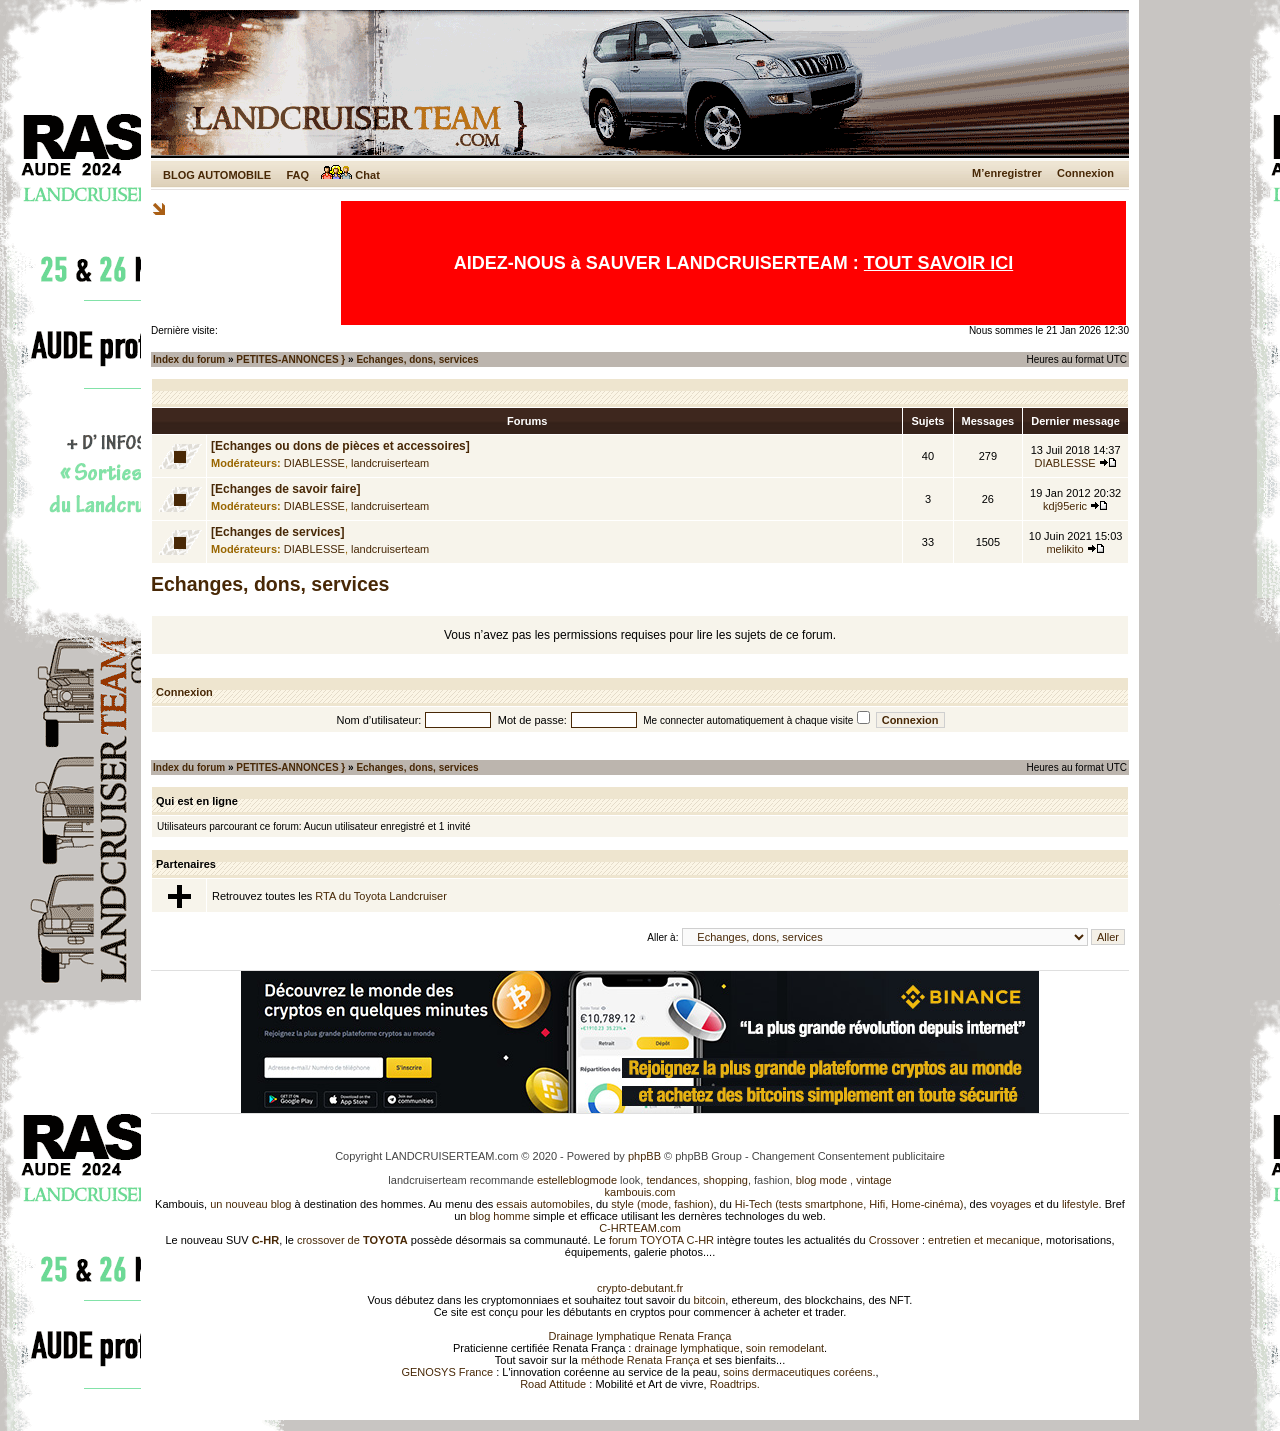  Describe the element at coordinates (543, 1204) in the screenshot. I see `essais automobiles` at that location.